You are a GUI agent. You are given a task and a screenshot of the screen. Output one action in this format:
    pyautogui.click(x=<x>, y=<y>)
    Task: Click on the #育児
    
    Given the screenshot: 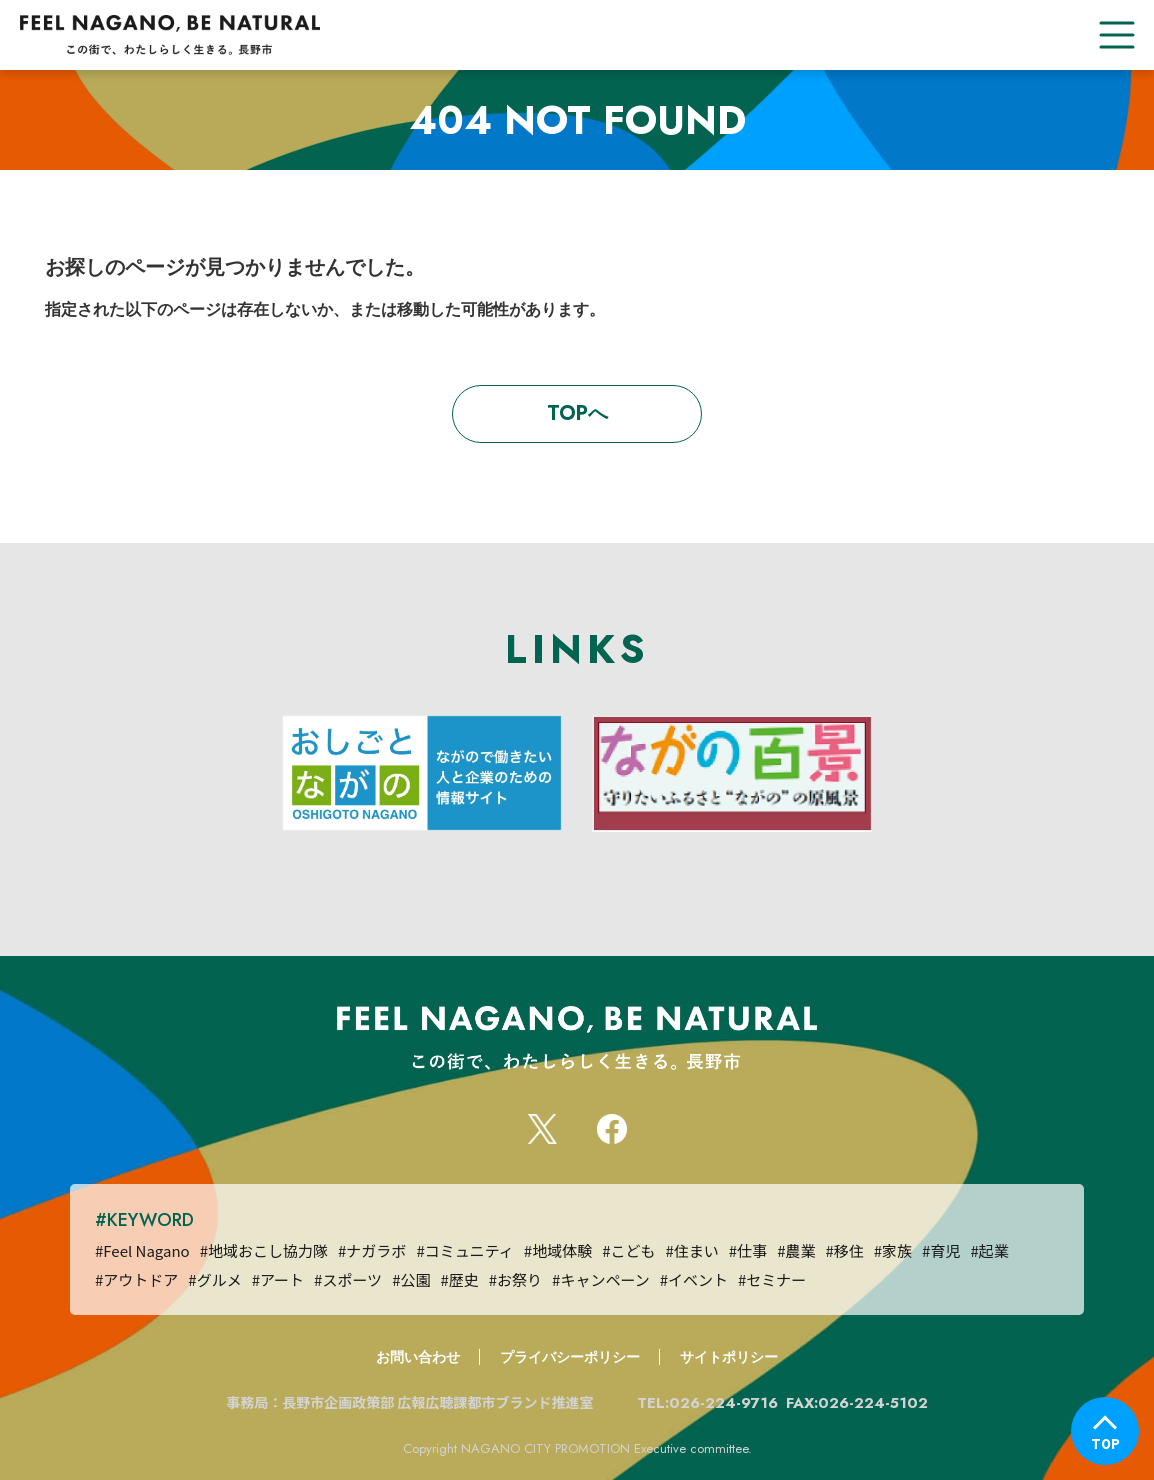 What is the action you would take?
    pyautogui.click(x=941, y=1250)
    